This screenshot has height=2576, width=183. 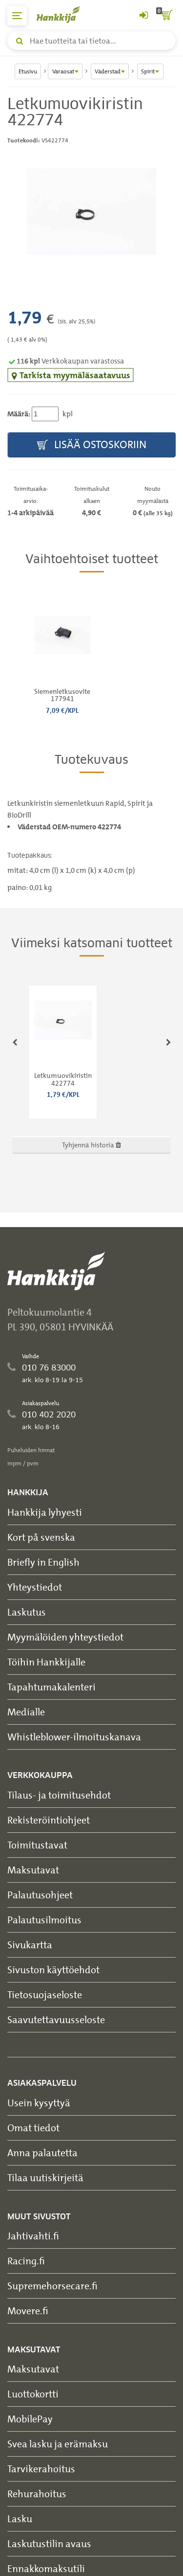 What do you see at coordinates (57, 2443) in the screenshot?
I see `Svea lasku ja erämaksu` at bounding box center [57, 2443].